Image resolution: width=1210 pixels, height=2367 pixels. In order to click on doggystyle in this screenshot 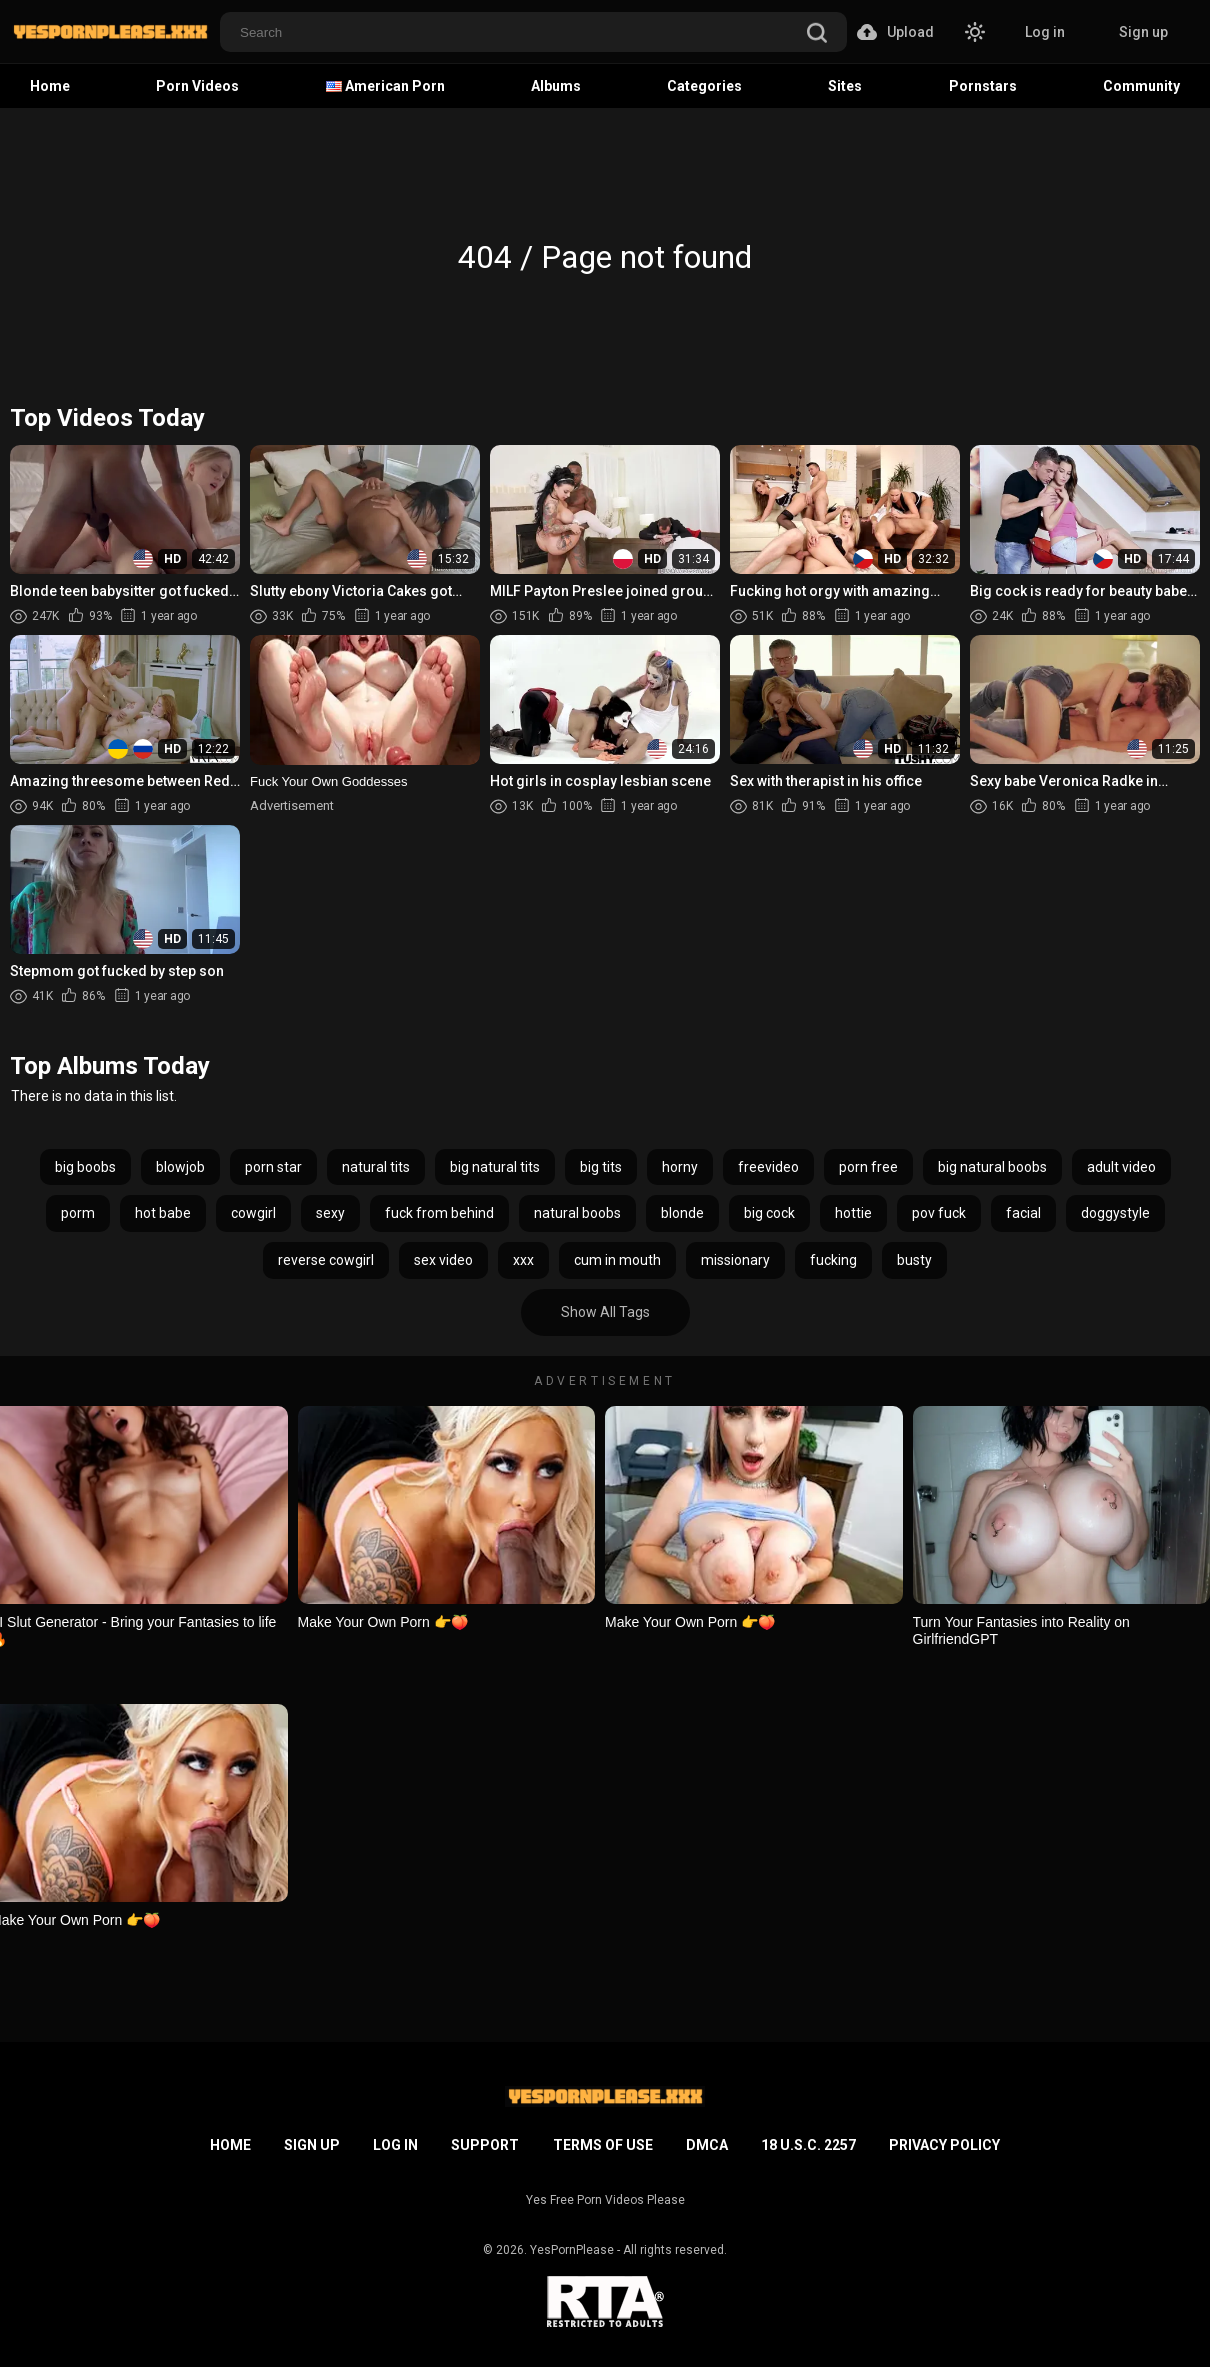, I will do `click(1115, 1213)`.